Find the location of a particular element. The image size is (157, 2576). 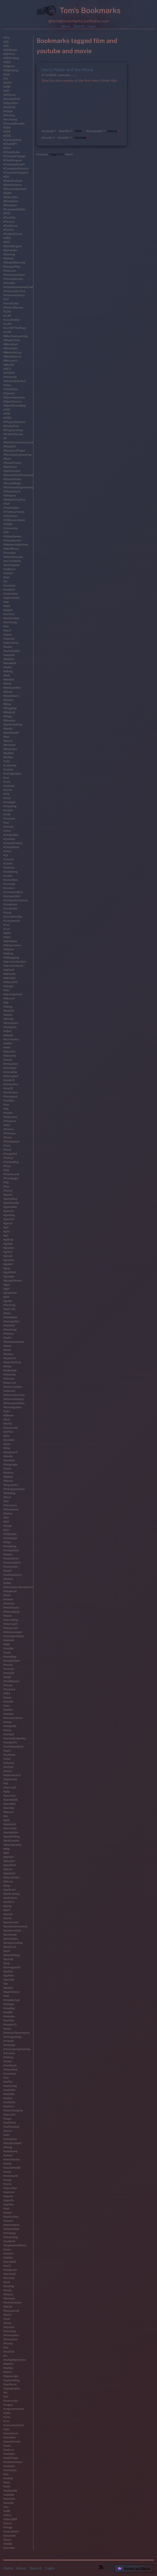

#automation is located at coordinates (11, 650).